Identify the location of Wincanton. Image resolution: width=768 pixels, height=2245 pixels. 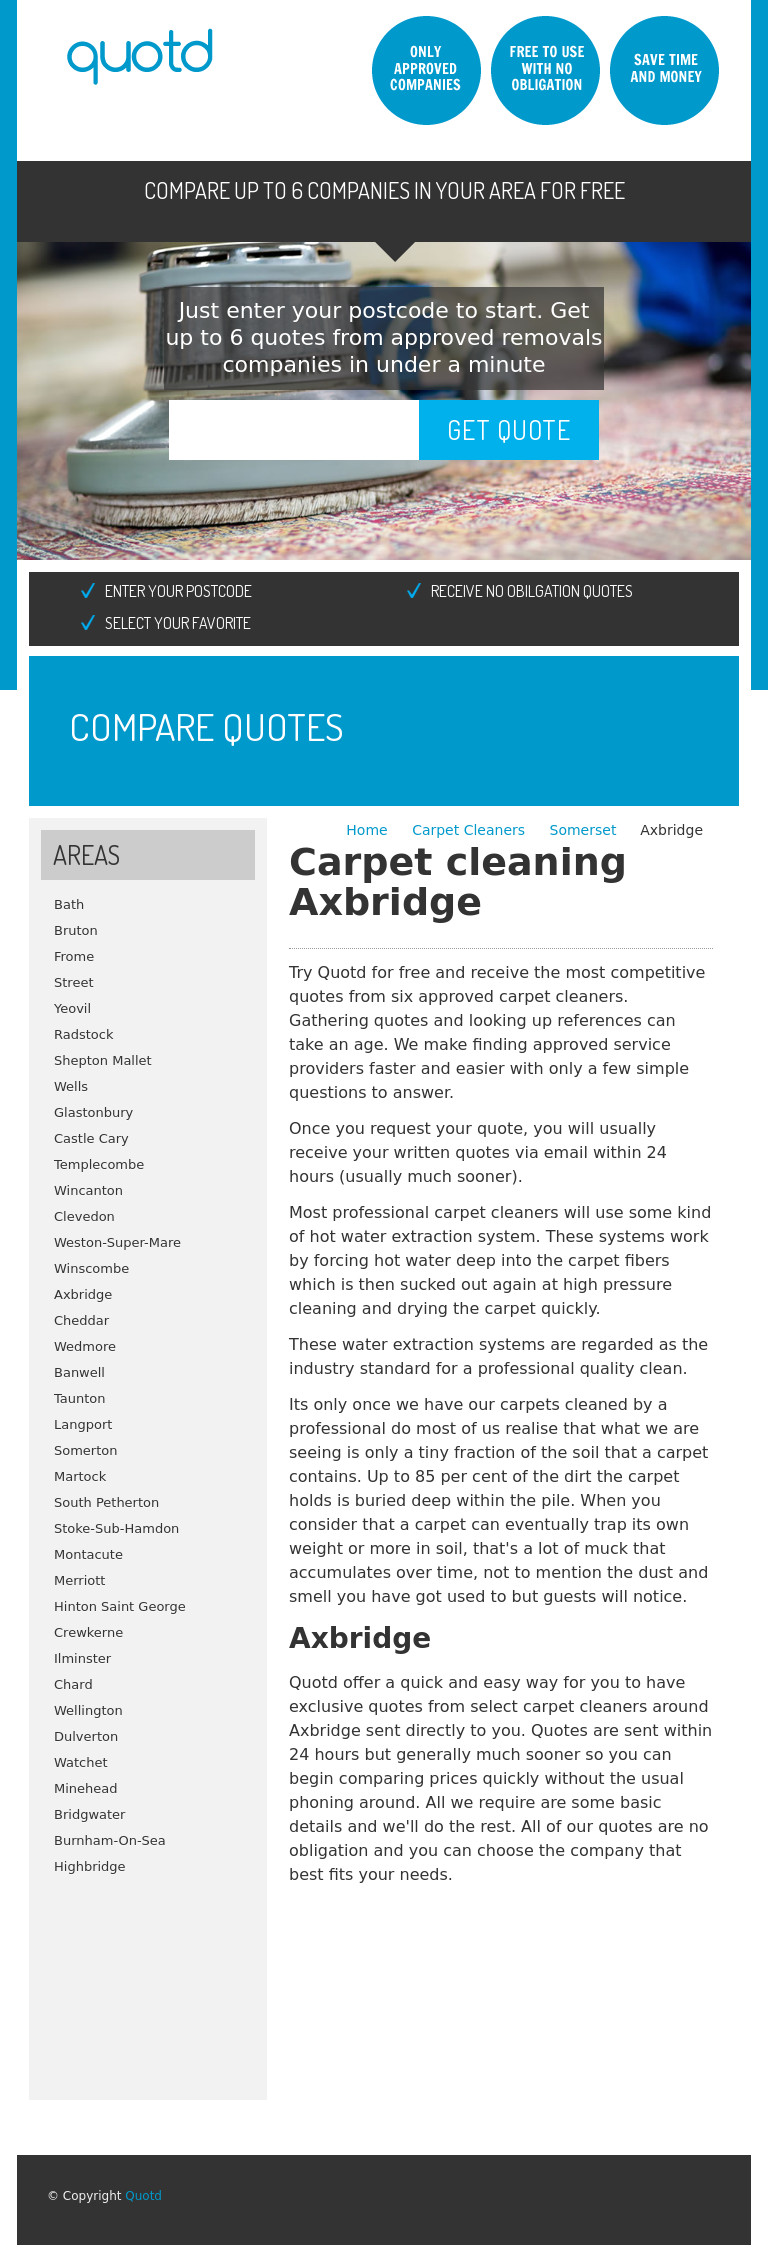
(88, 1190).